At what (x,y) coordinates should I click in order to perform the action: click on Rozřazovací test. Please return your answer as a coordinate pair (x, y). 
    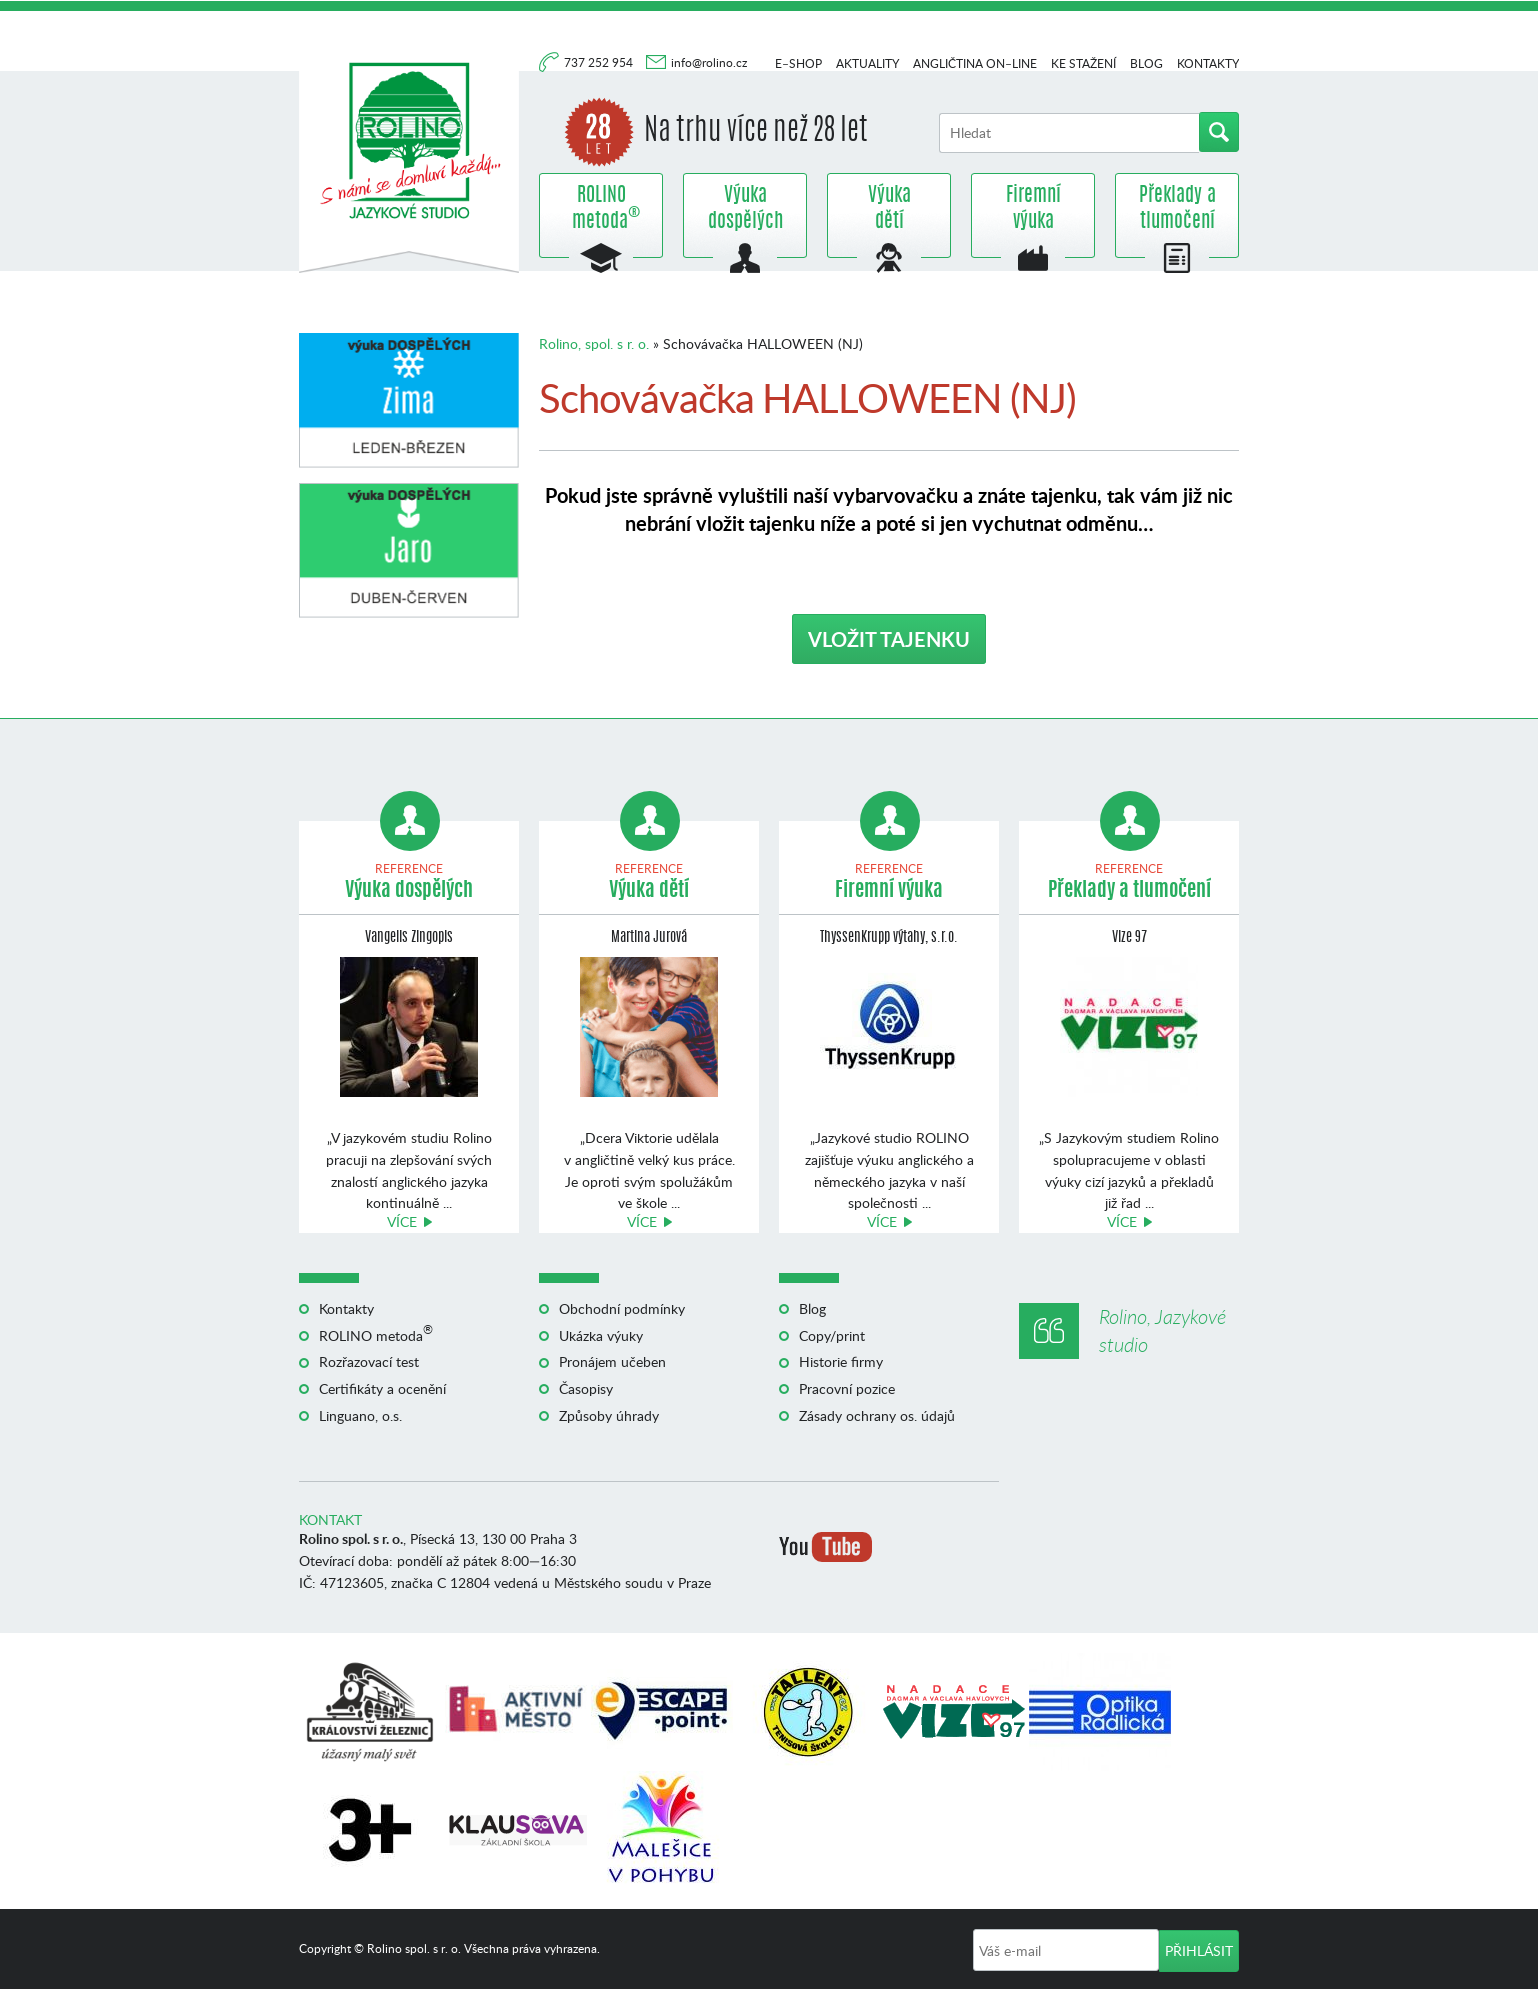
    Looking at the image, I should click on (369, 1361).